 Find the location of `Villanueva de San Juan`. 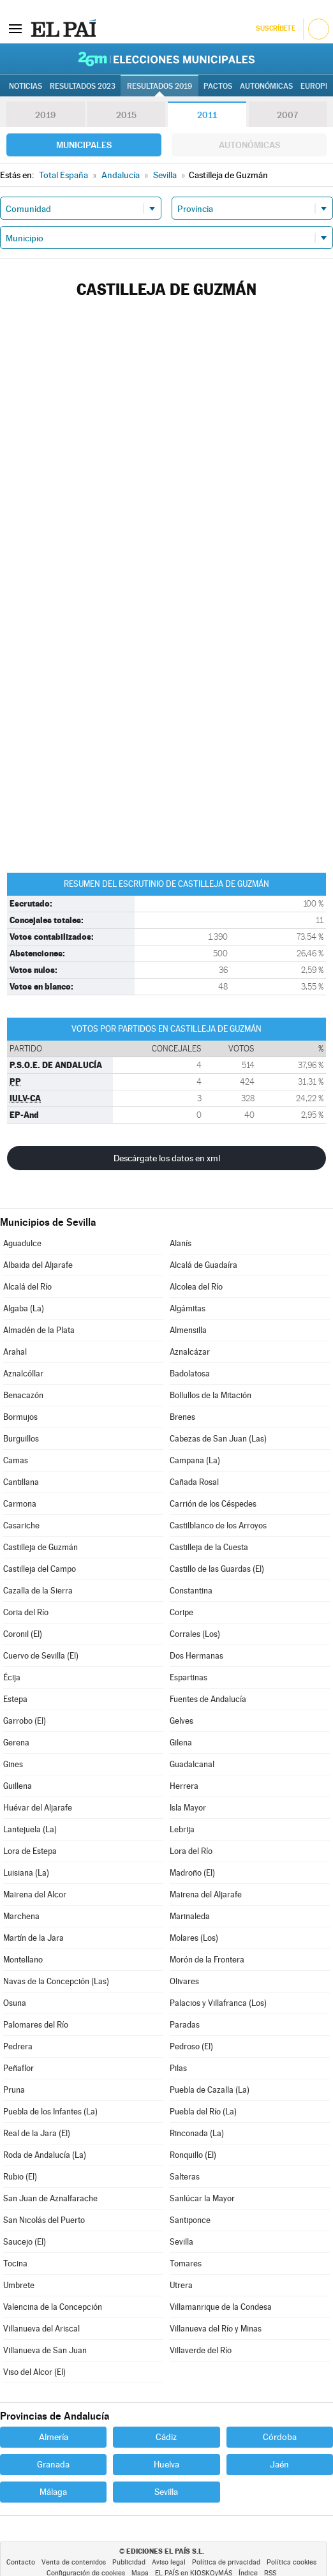

Villanueva de San Juan is located at coordinates (45, 2350).